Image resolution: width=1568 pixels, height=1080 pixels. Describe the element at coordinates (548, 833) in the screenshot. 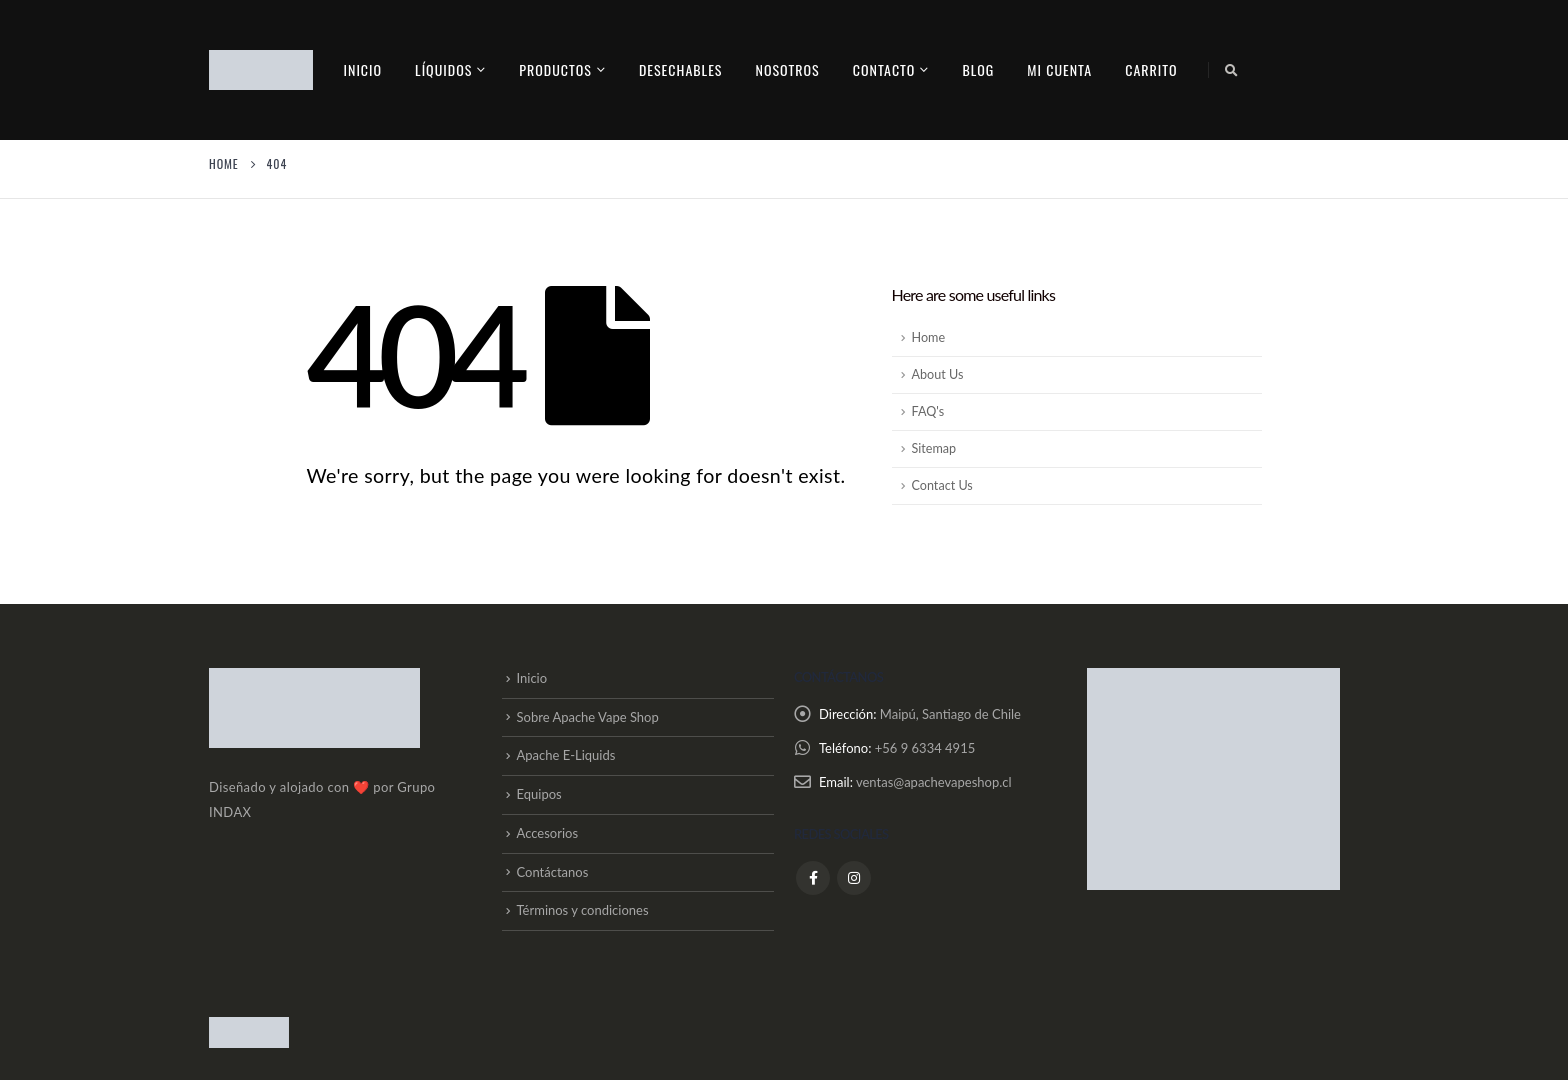

I see `Accesorios` at that location.